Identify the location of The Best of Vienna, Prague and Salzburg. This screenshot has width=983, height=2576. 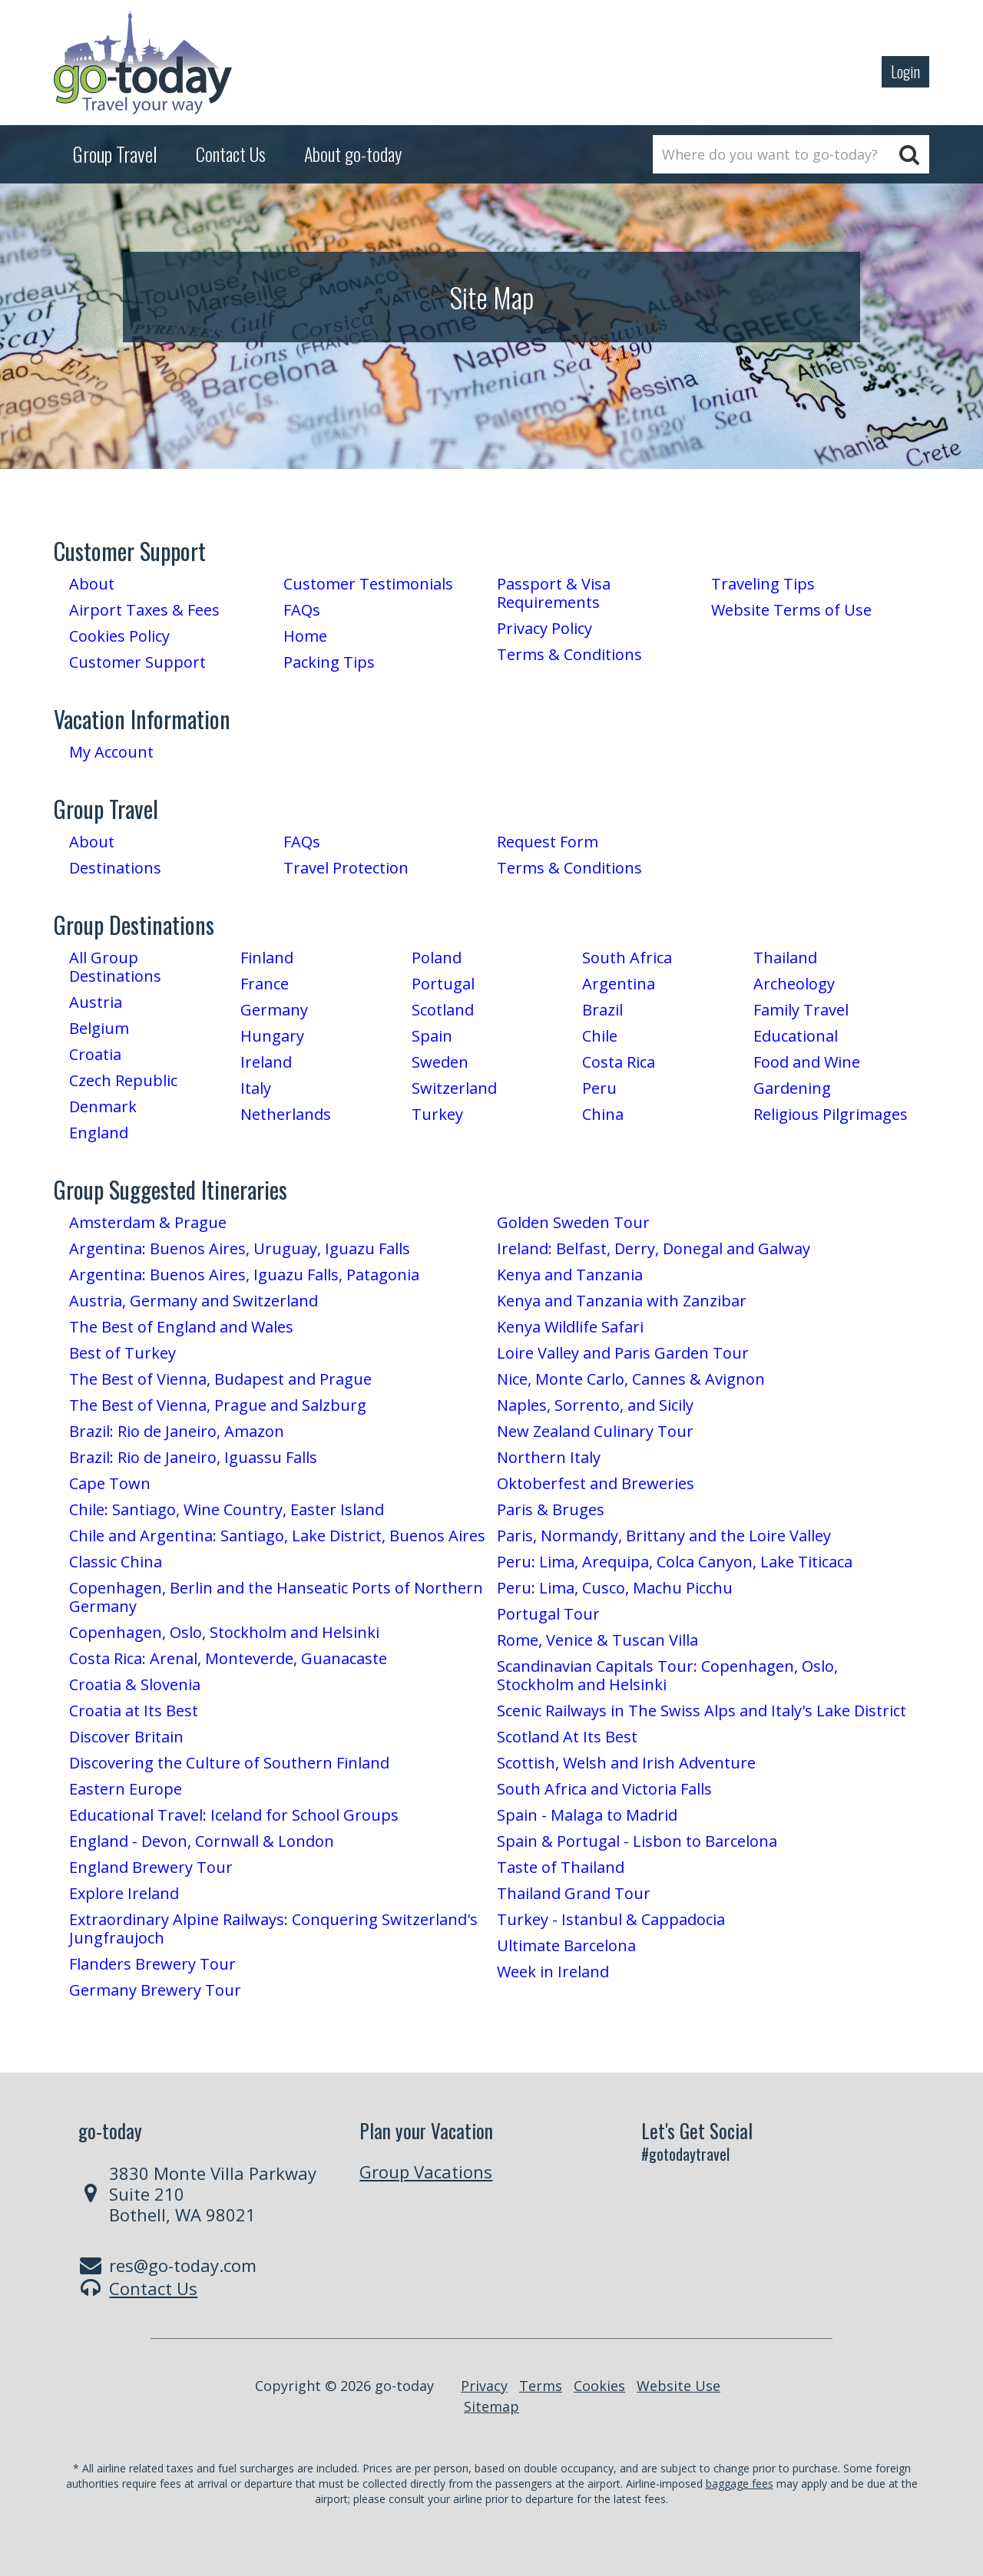
(217, 1405).